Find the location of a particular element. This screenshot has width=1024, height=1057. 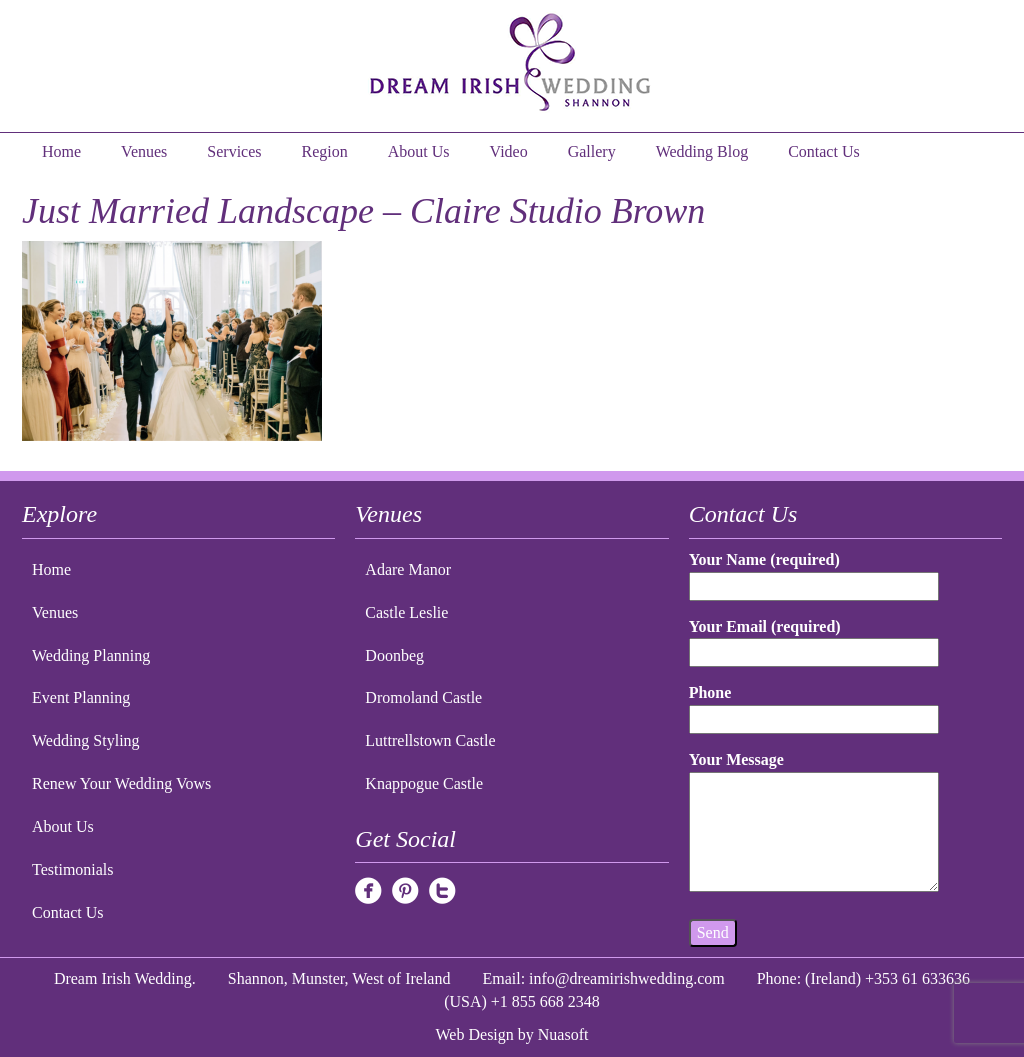

Doonbeg is located at coordinates (394, 655).